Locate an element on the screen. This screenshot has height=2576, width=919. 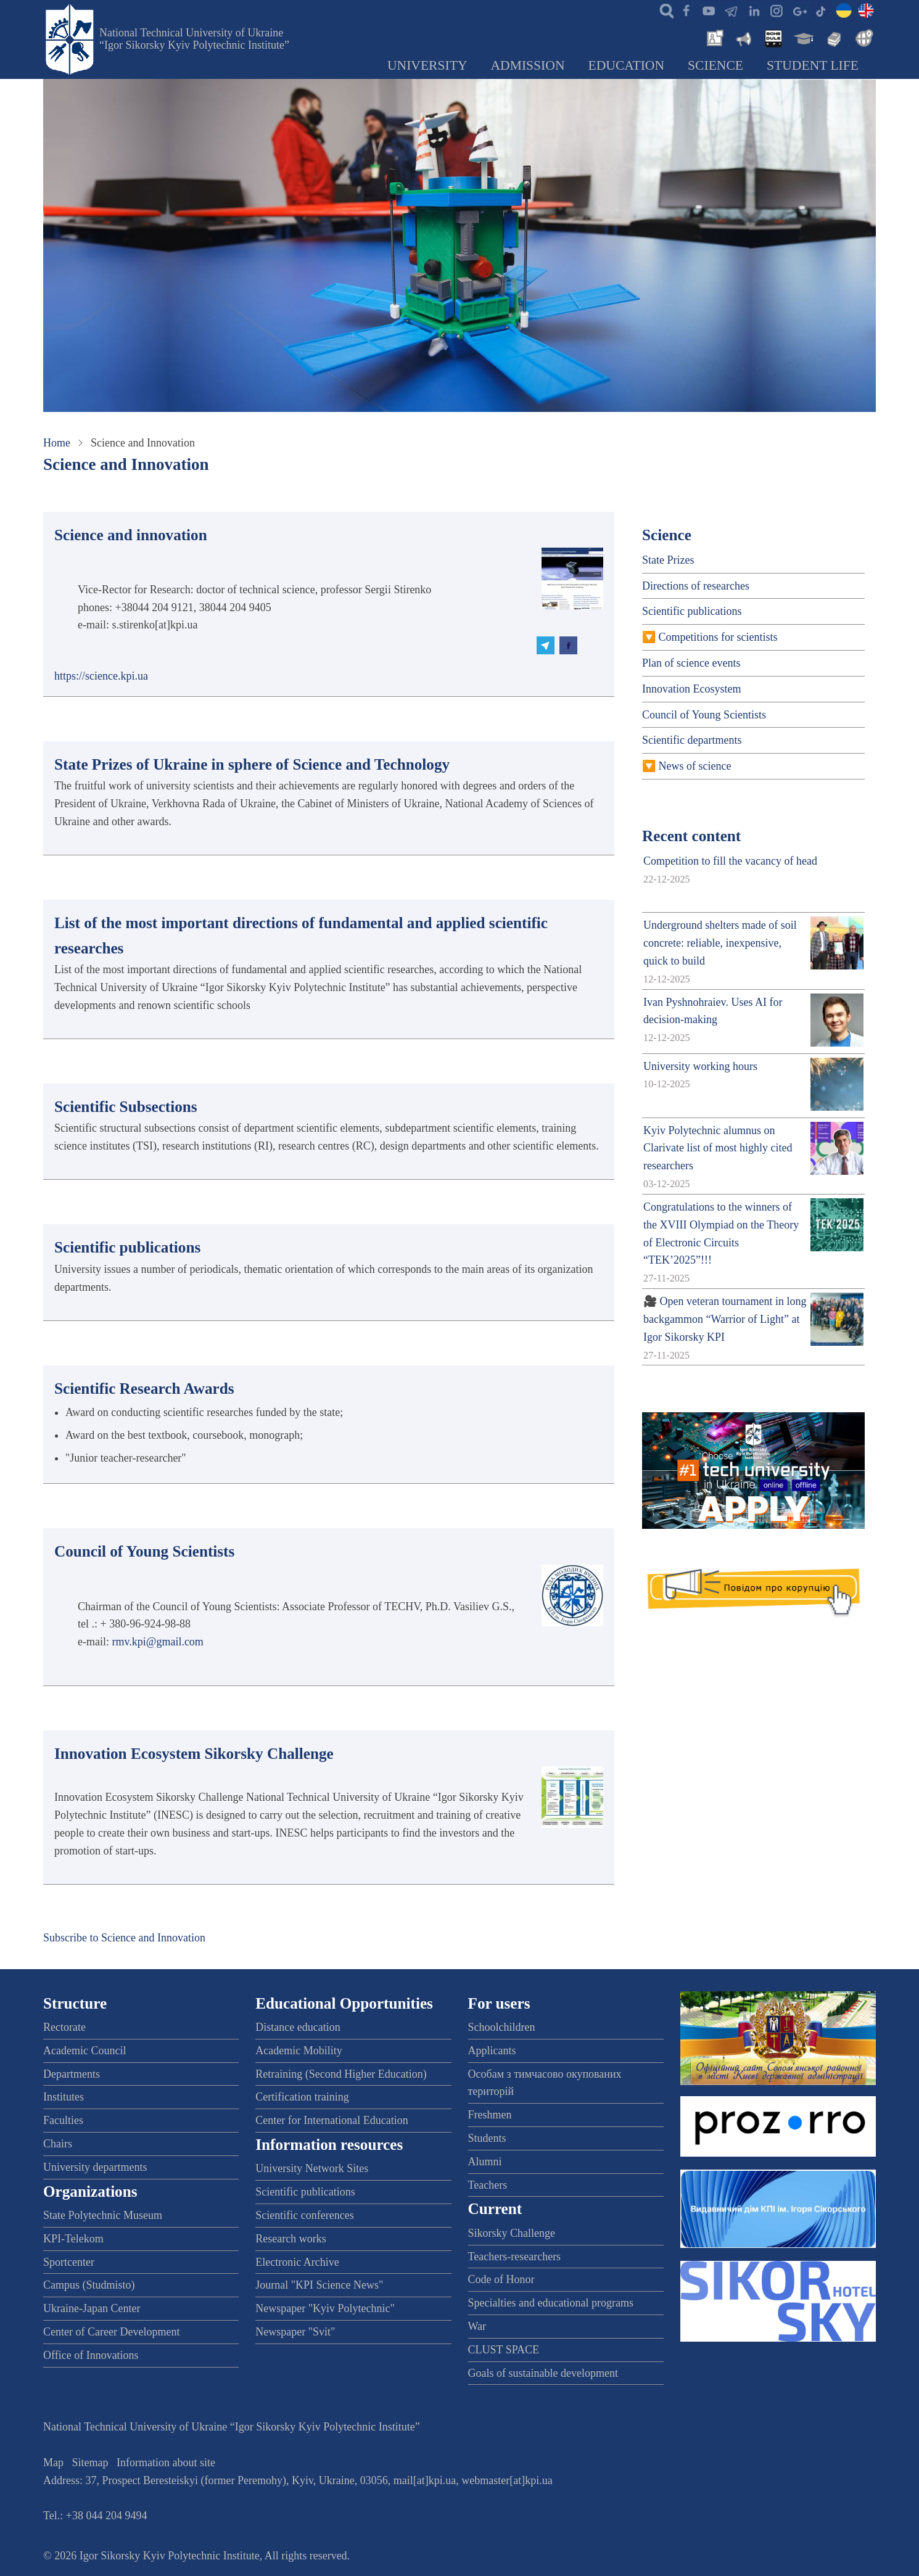
Chairs is located at coordinates (57, 2144).